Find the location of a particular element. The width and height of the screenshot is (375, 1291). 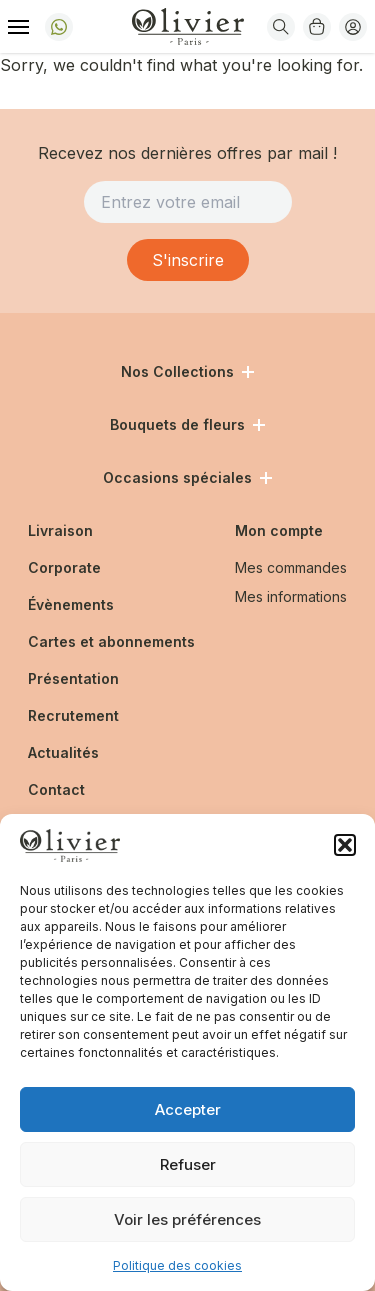

Corporate is located at coordinates (64, 567).